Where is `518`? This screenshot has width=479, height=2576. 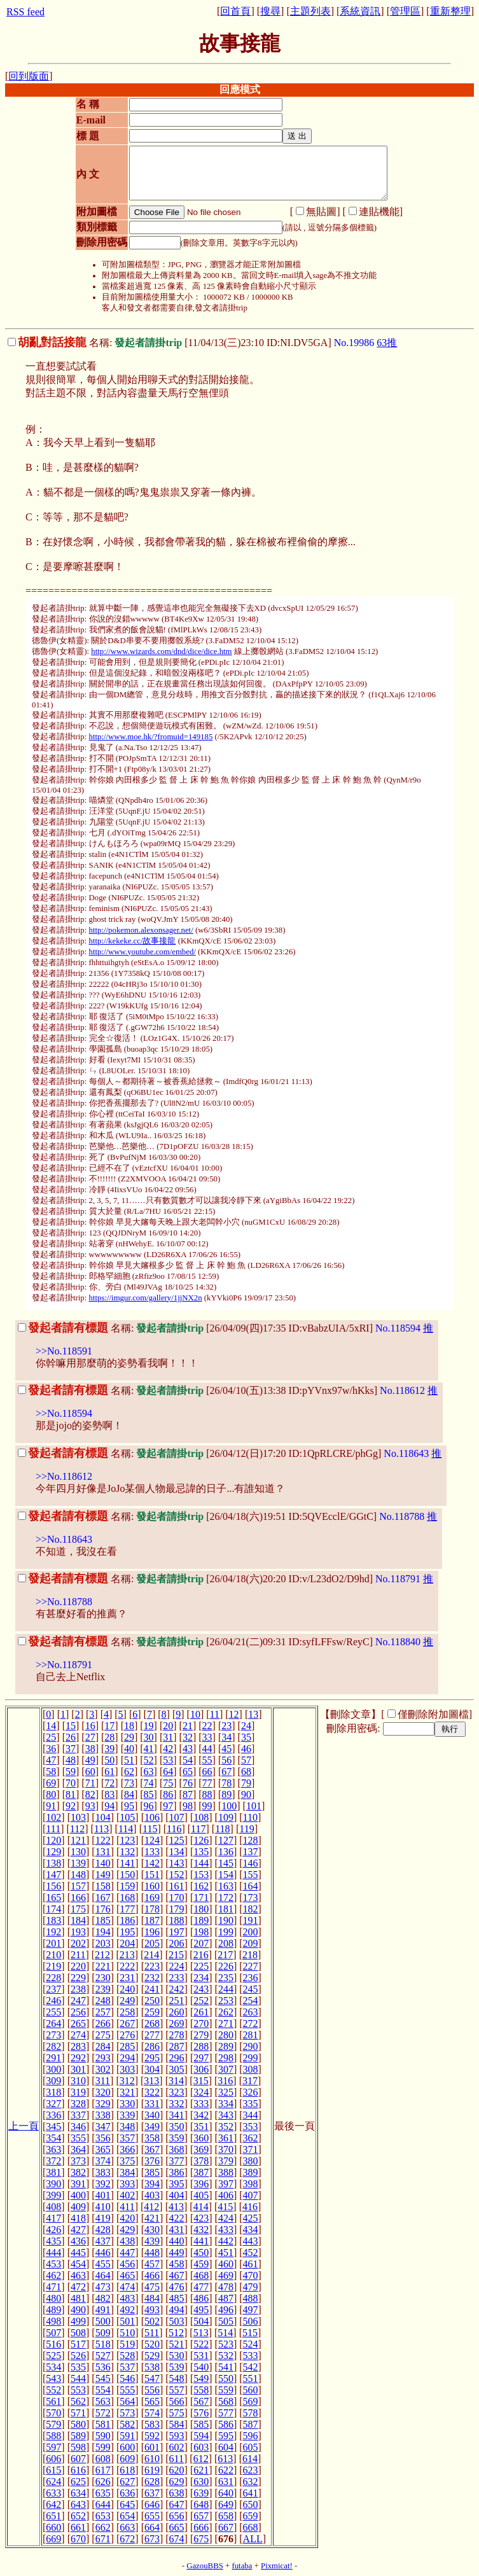
518 is located at coordinates (103, 2344).